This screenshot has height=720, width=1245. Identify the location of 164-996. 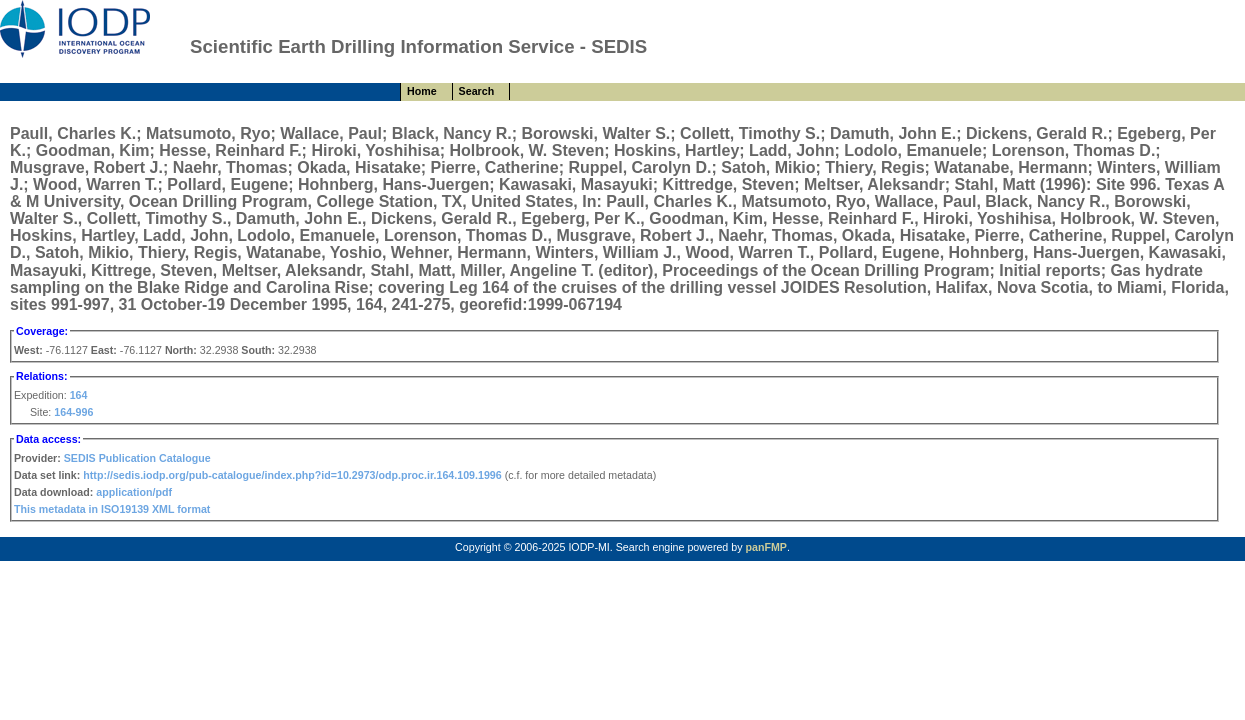
(73, 412).